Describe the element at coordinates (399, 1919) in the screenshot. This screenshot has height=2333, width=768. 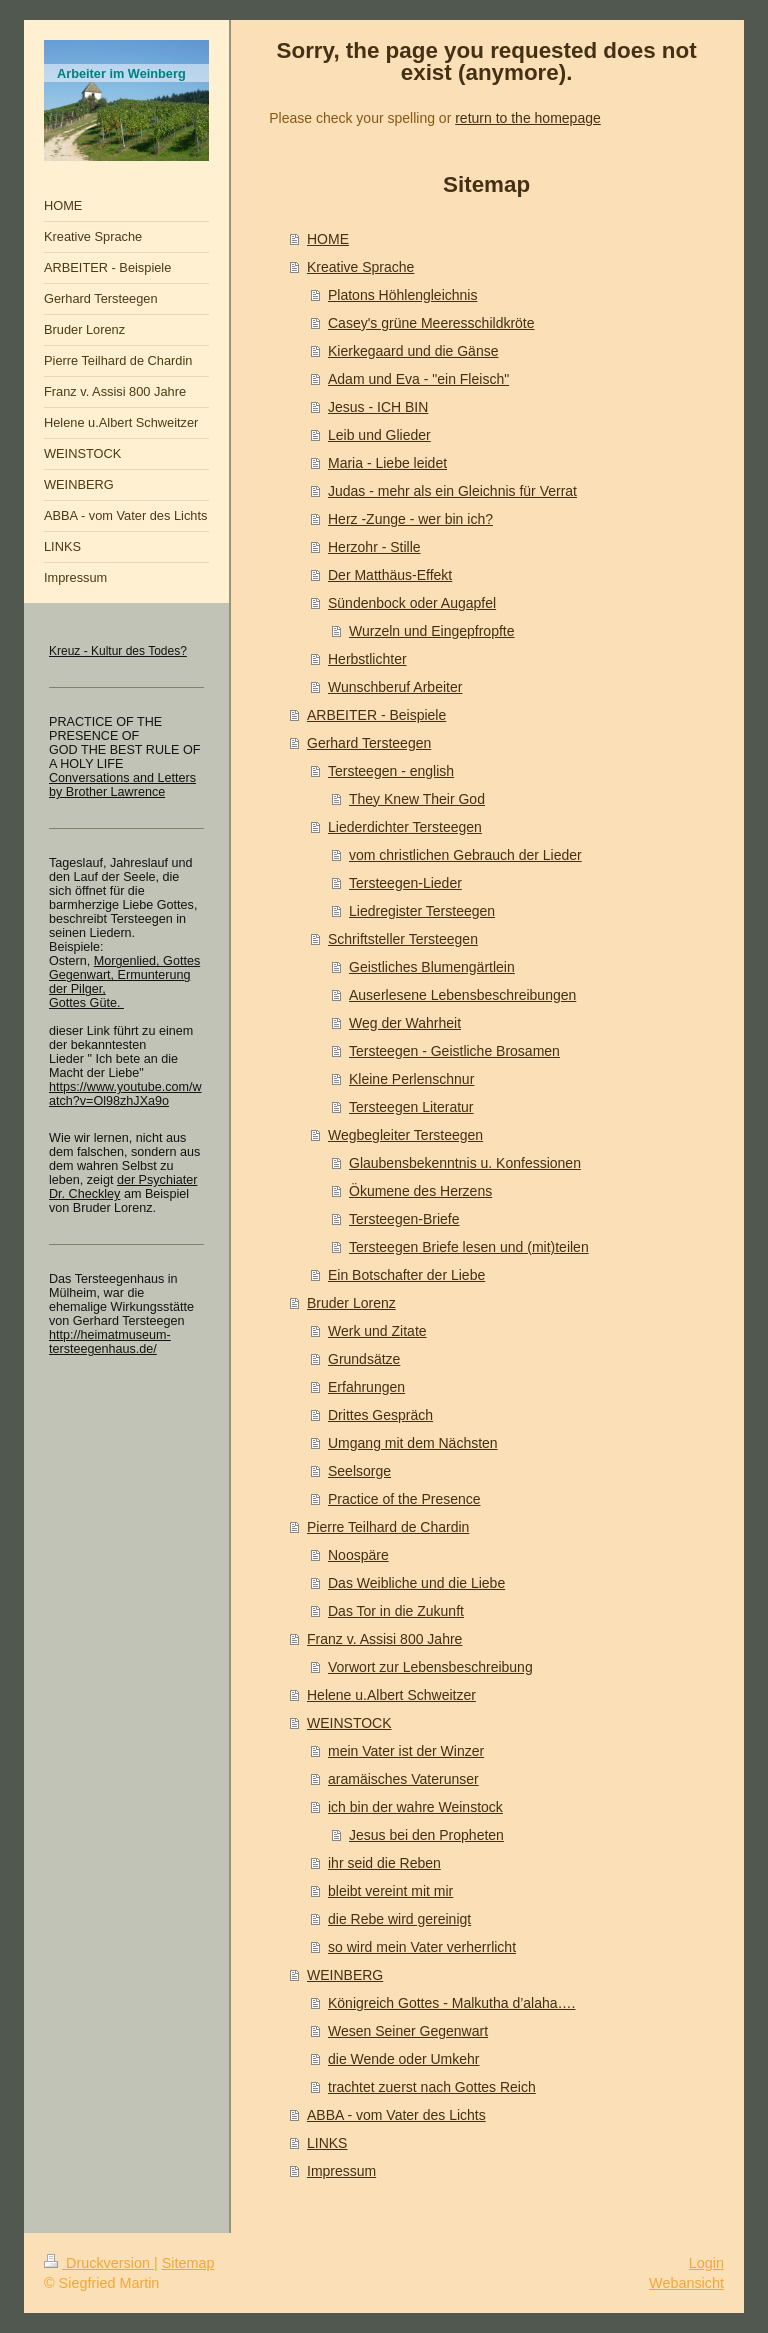
I see `die Rebe wird gereinigt` at that location.